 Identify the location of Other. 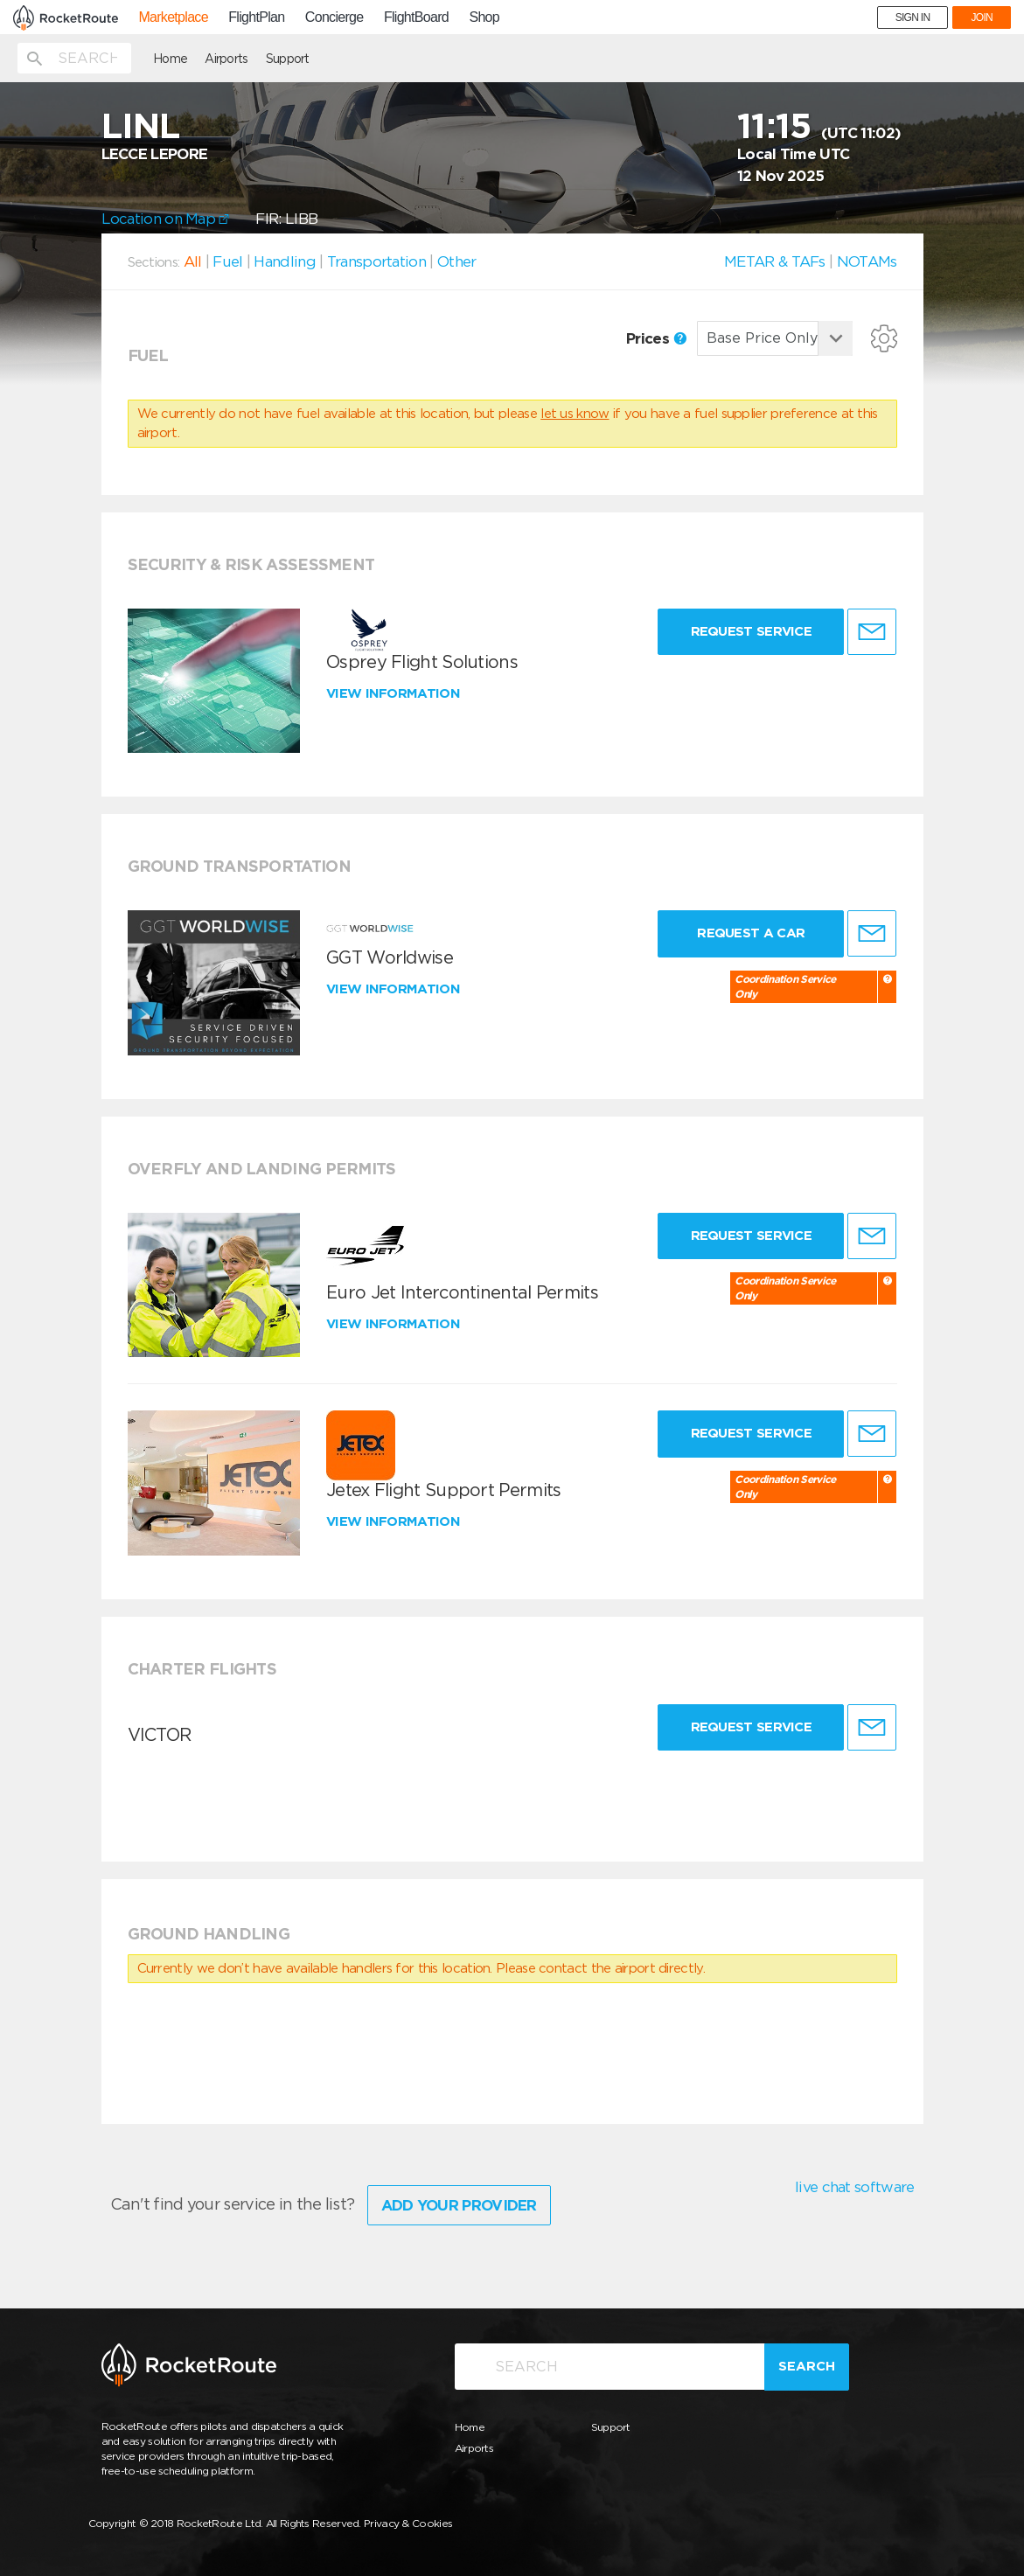
(457, 261).